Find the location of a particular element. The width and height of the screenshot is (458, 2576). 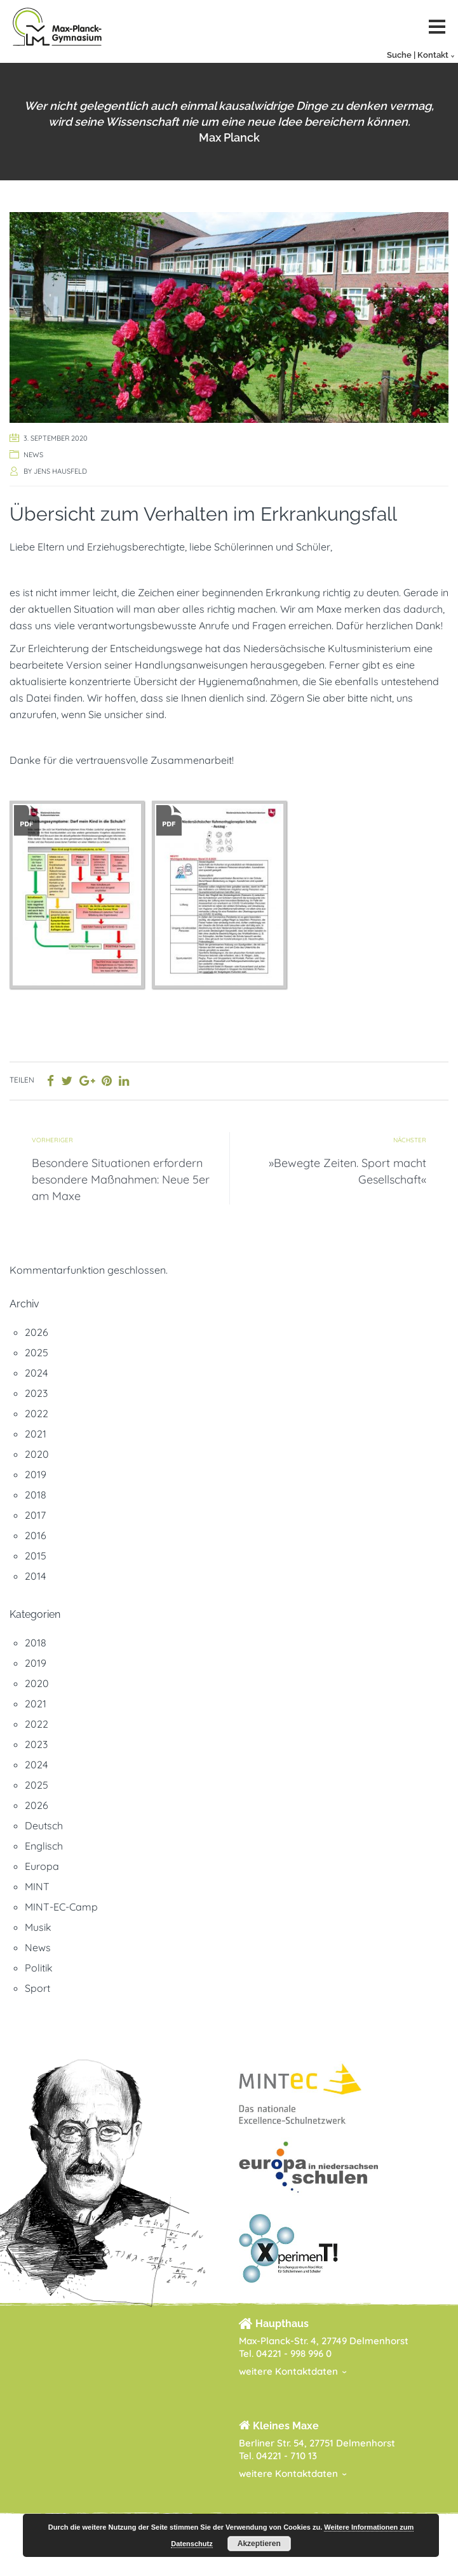

MINT-EC-Camp is located at coordinates (61, 1906).